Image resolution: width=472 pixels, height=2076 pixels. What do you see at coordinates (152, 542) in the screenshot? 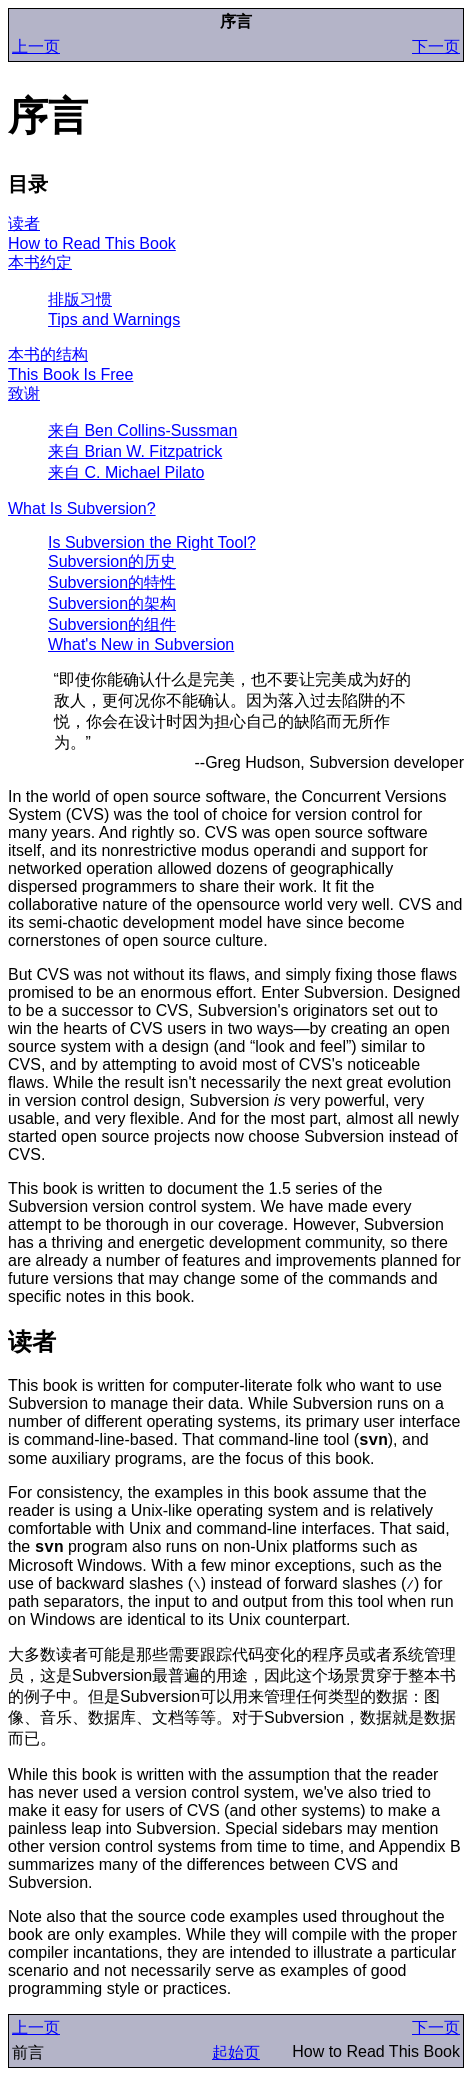
I see `Is Subversion the Right Tool?` at bounding box center [152, 542].